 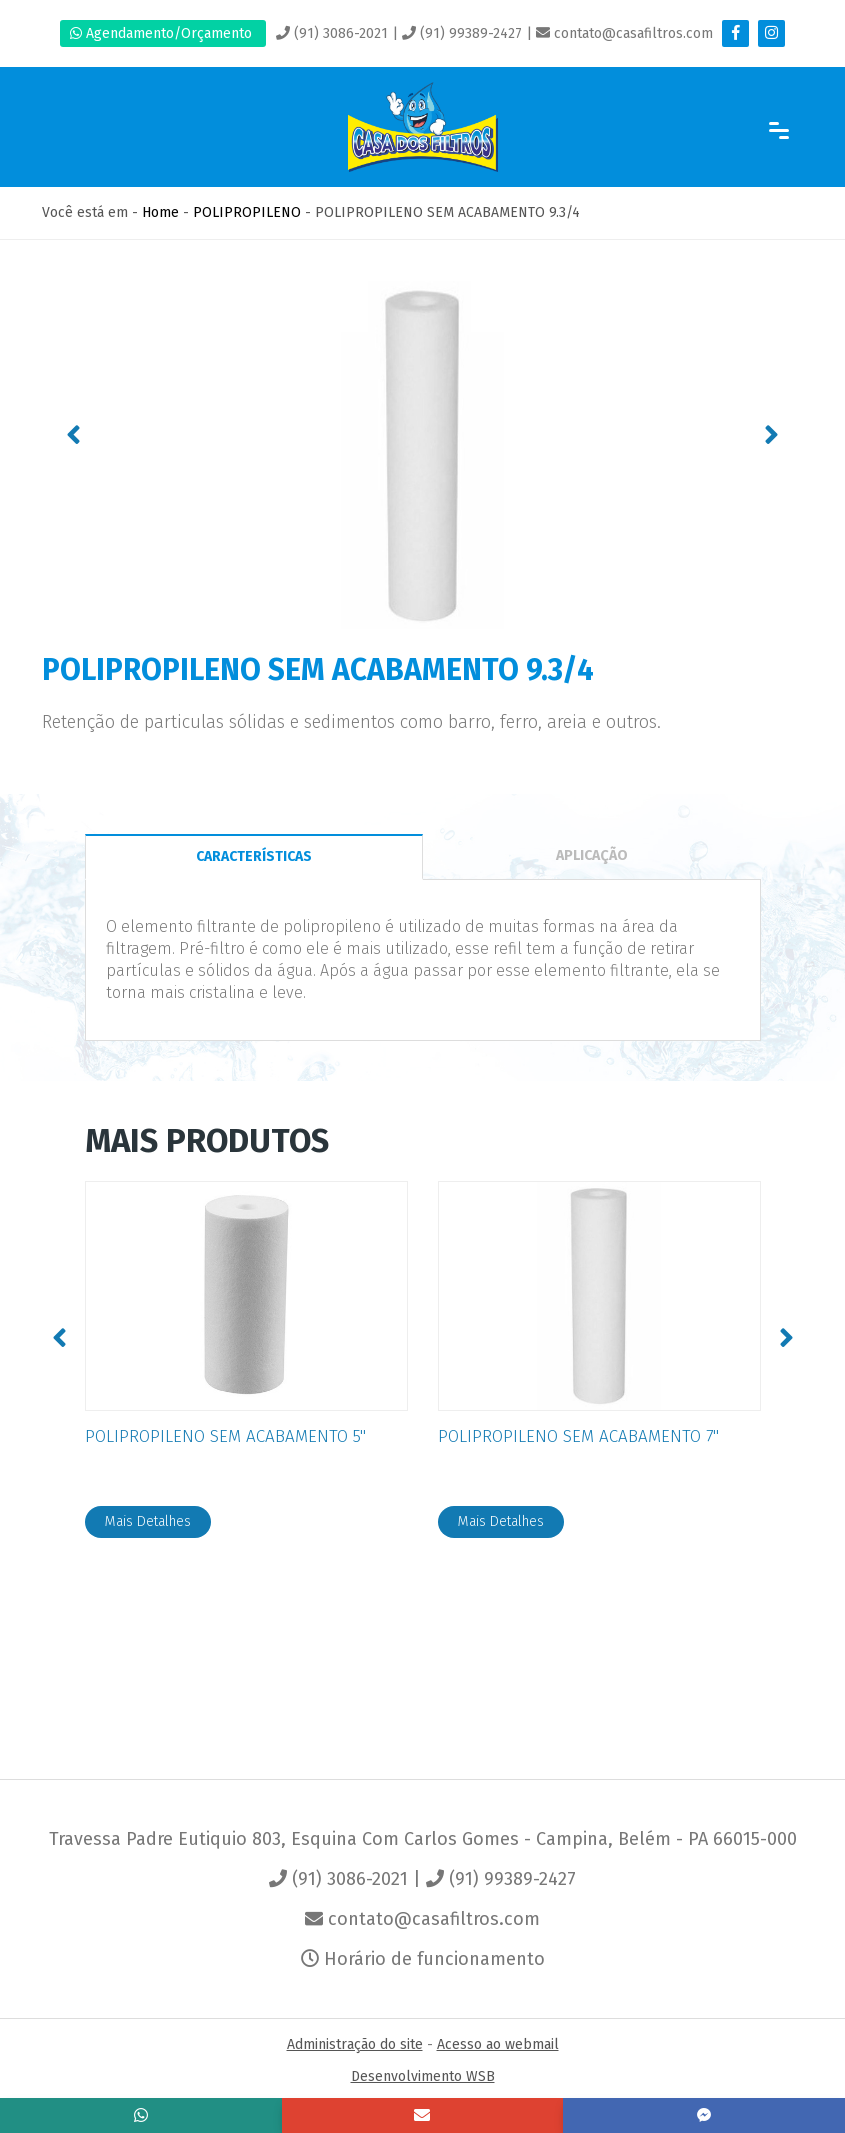 What do you see at coordinates (462, 33) in the screenshot?
I see `(91) 99389-2427` at bounding box center [462, 33].